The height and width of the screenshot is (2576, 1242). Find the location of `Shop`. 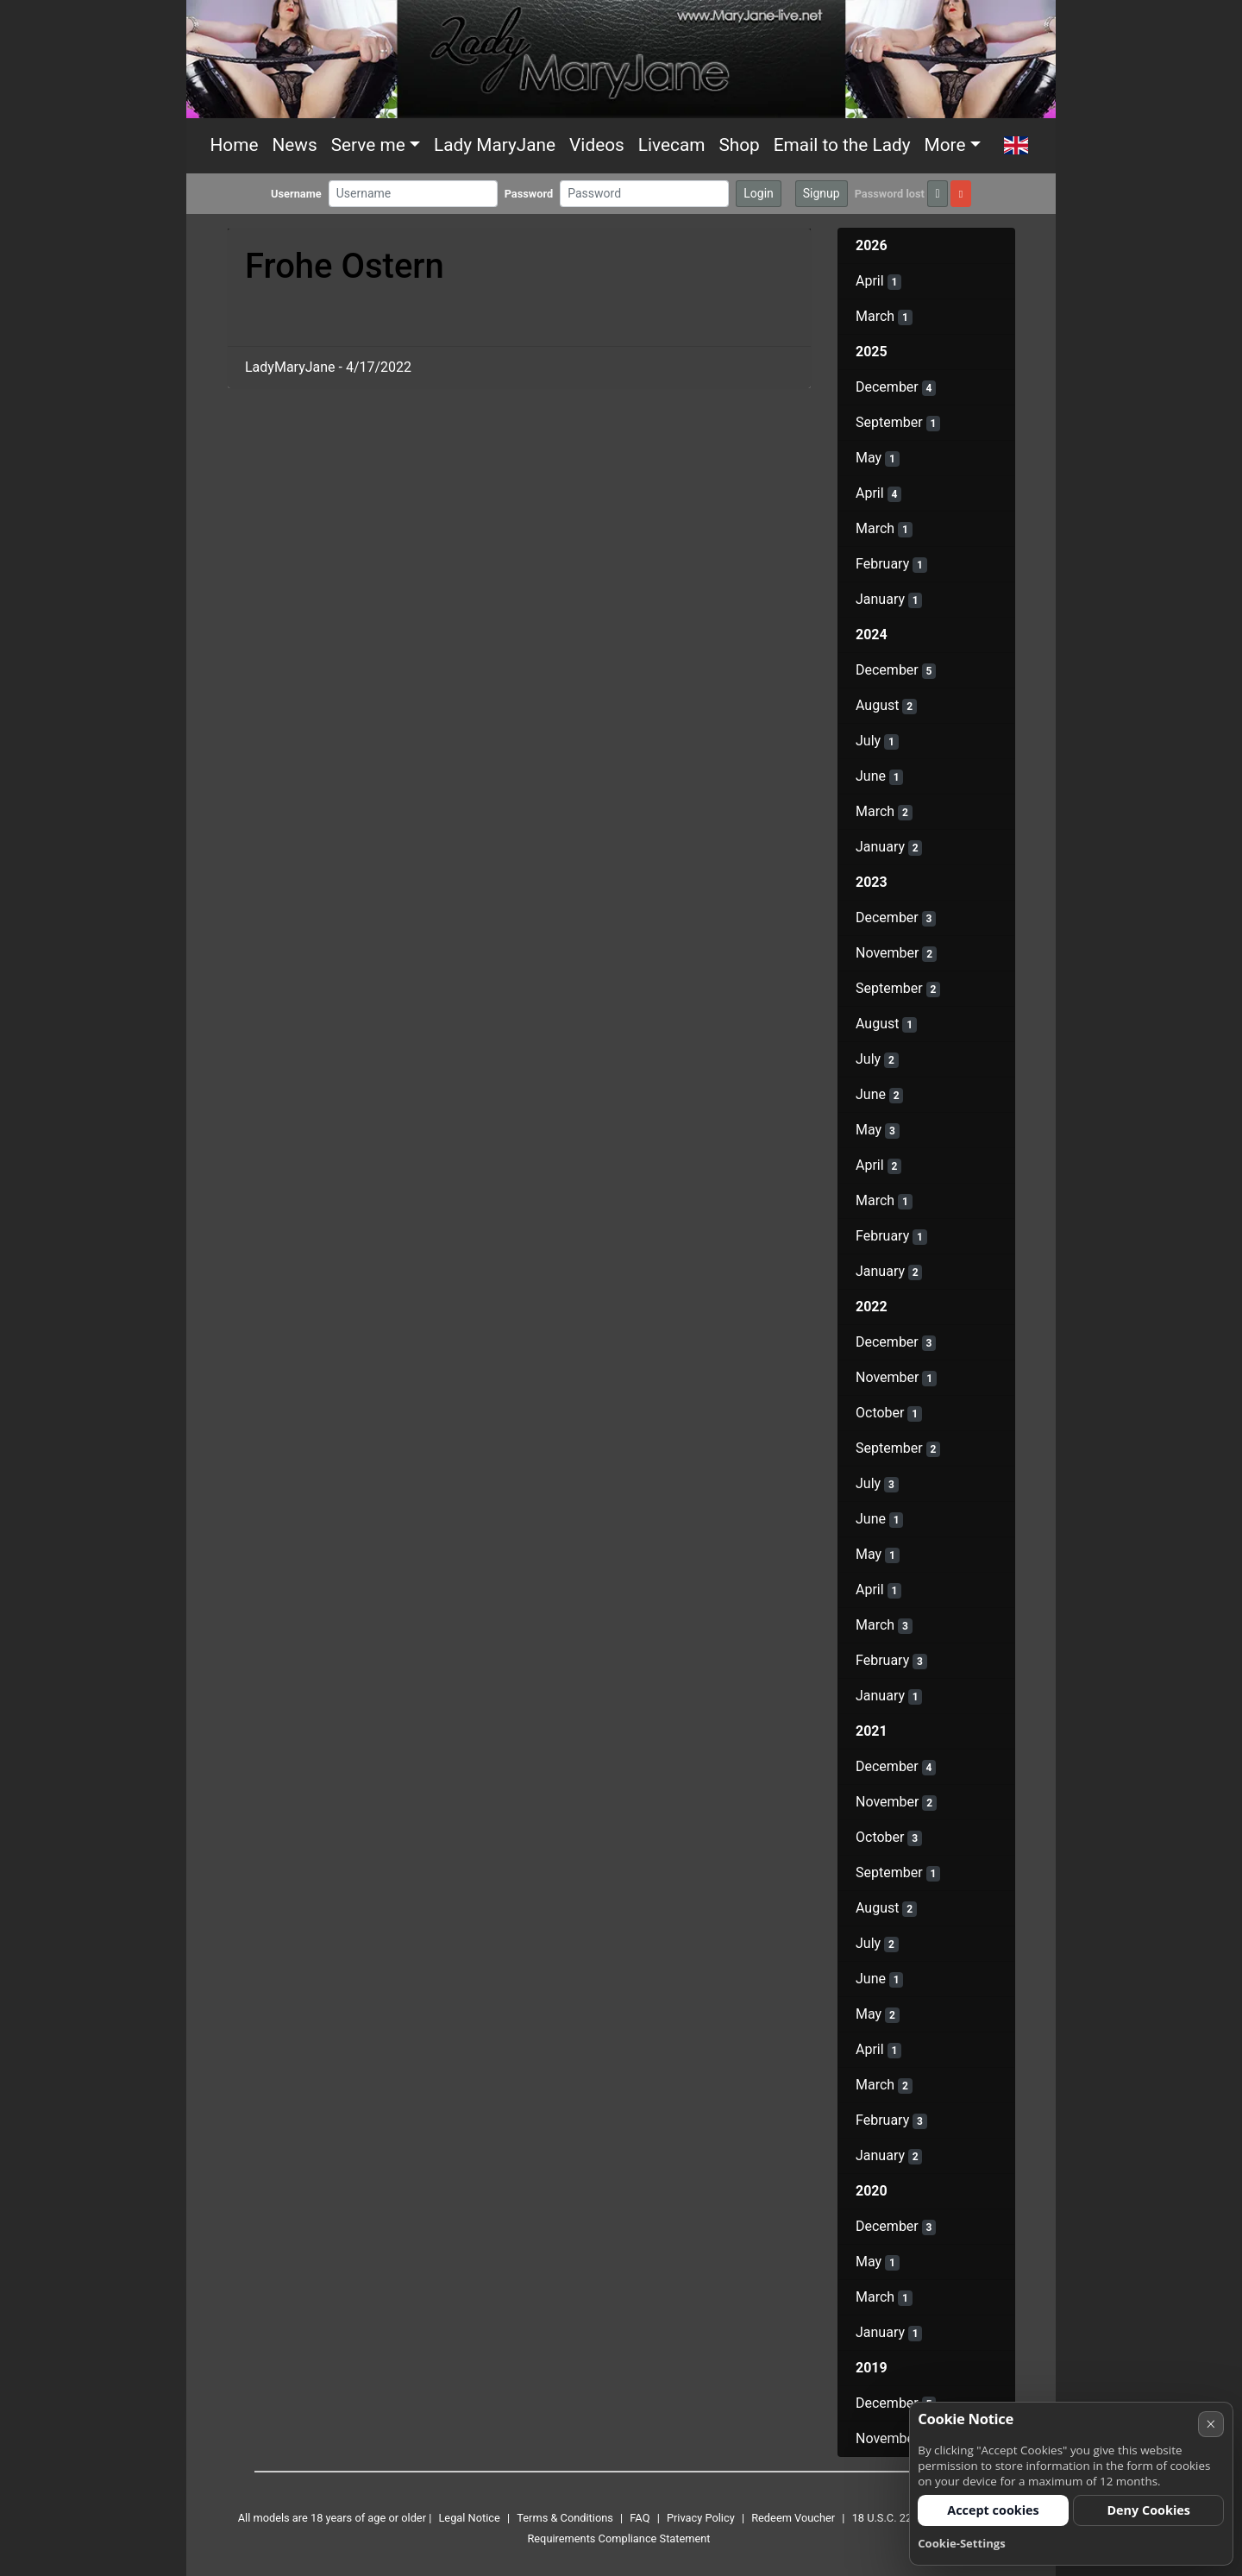

Shop is located at coordinates (738, 145).